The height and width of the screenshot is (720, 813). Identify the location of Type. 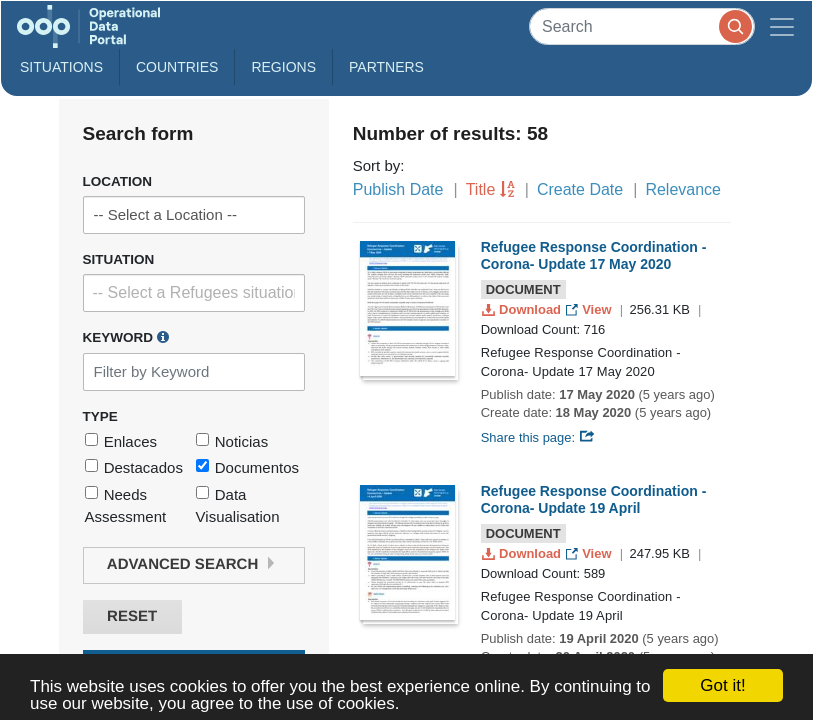
(100, 416).